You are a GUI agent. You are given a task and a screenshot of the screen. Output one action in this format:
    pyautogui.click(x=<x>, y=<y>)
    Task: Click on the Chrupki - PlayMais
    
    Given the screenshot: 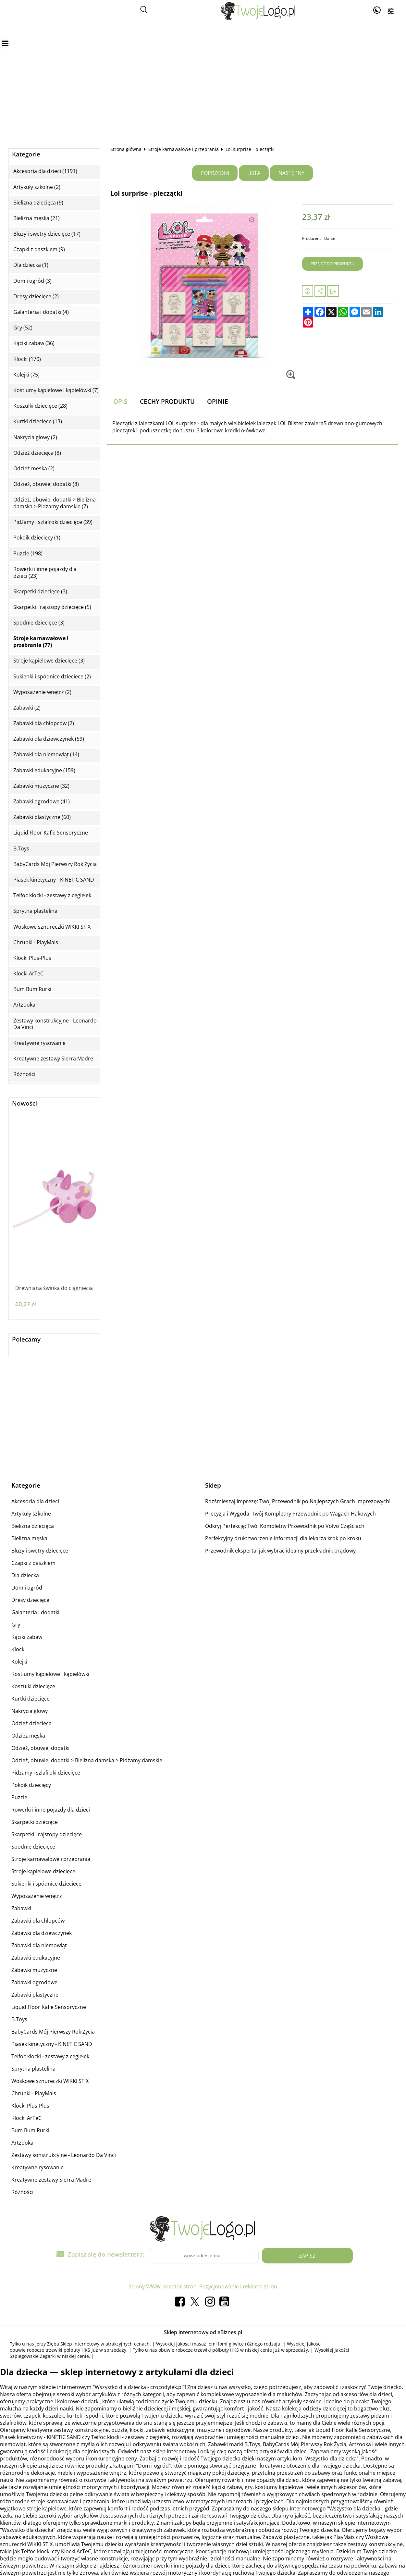 What is the action you would take?
    pyautogui.click(x=35, y=942)
    